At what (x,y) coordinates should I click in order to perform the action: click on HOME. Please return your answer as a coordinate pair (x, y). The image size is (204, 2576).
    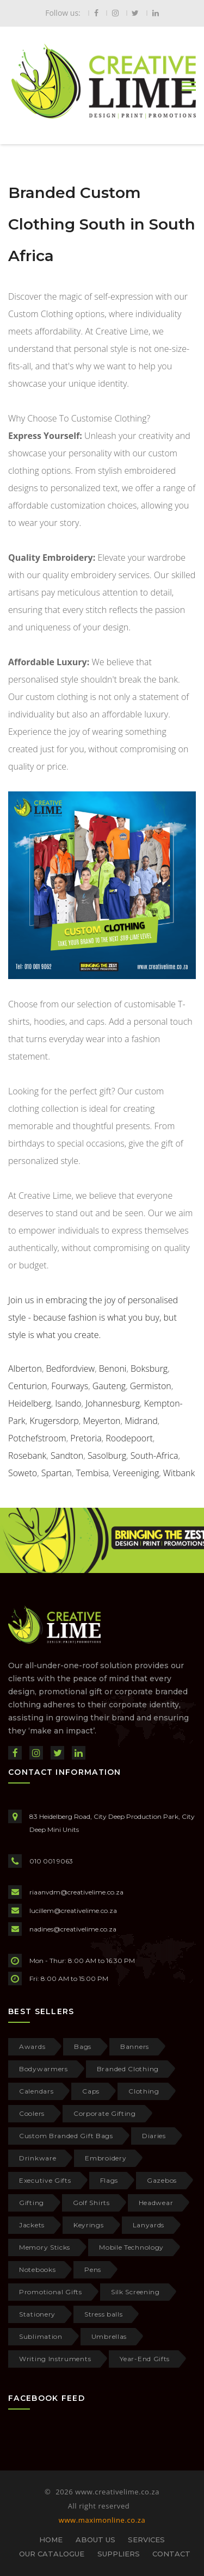
    Looking at the image, I should click on (51, 2539).